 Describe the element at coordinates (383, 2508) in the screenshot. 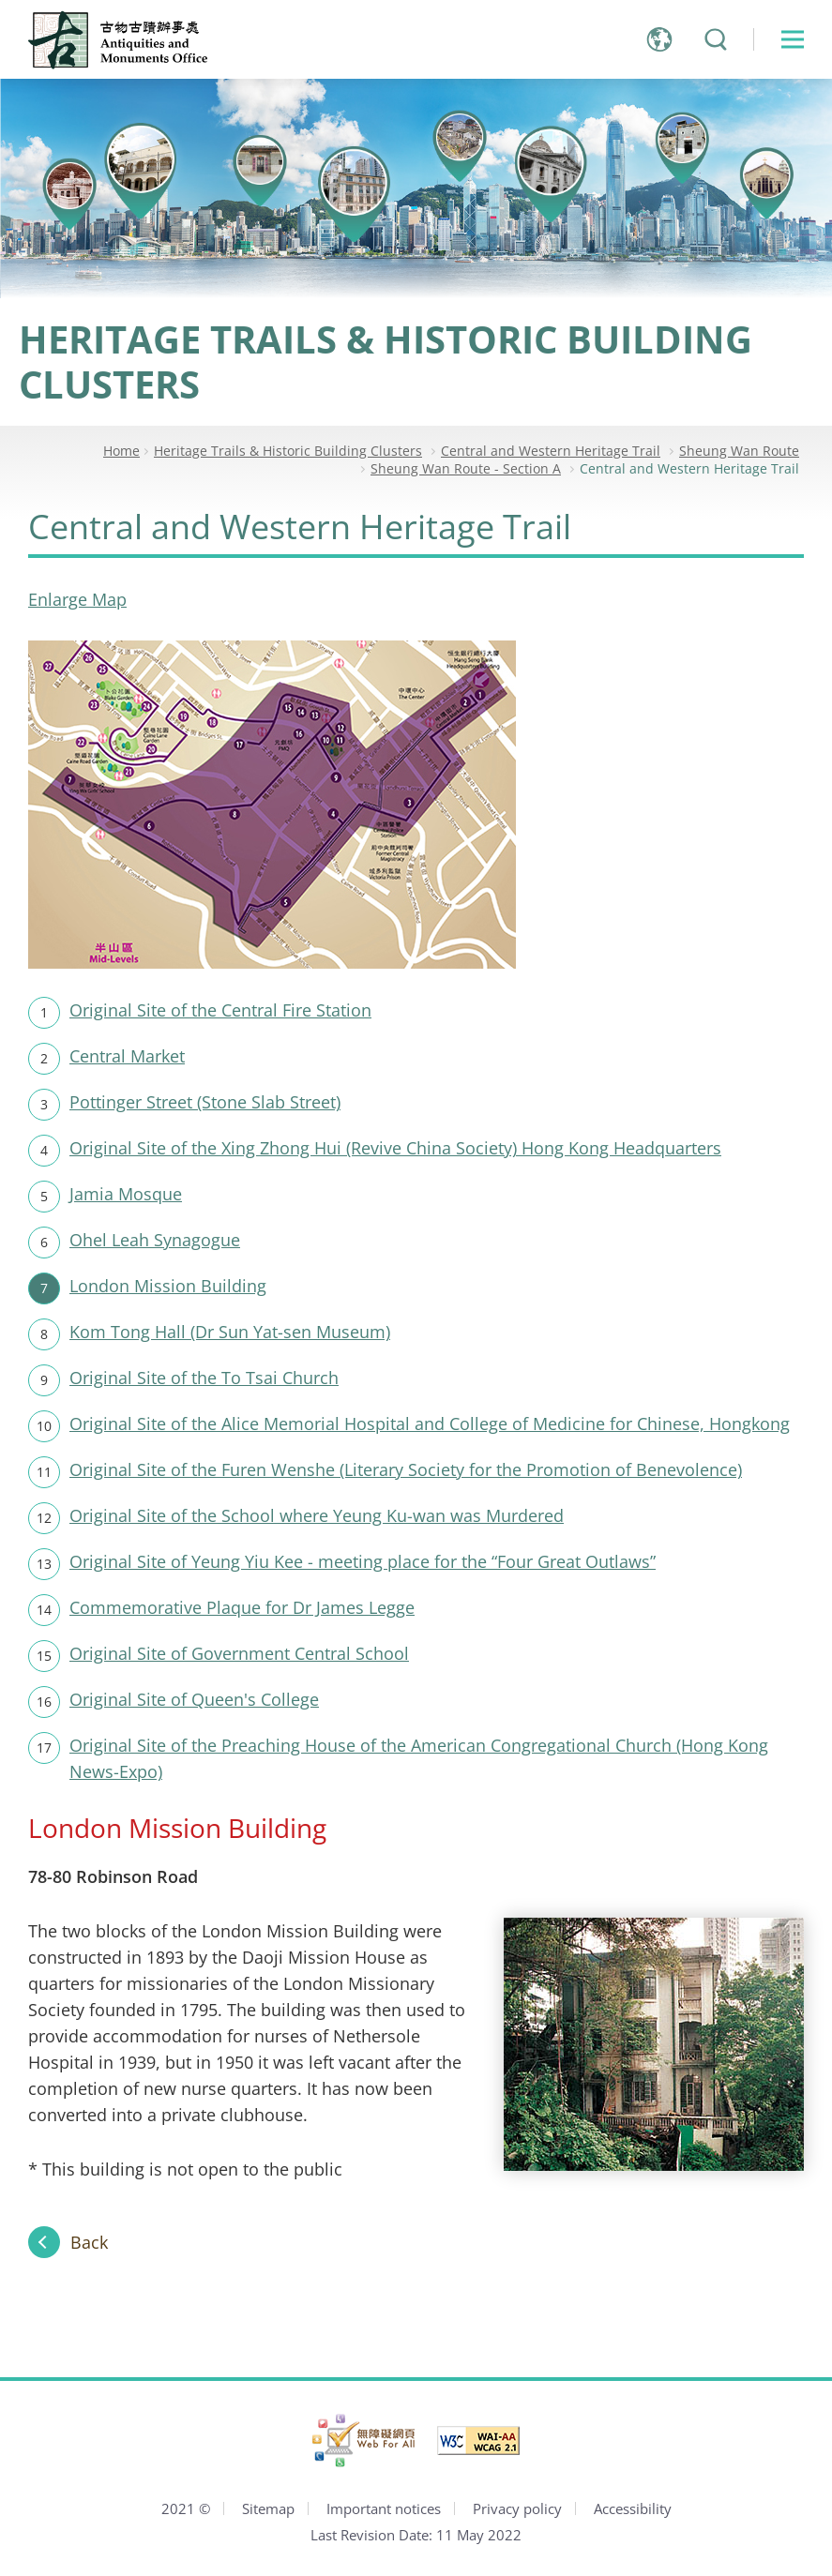

I see `Important notices` at that location.